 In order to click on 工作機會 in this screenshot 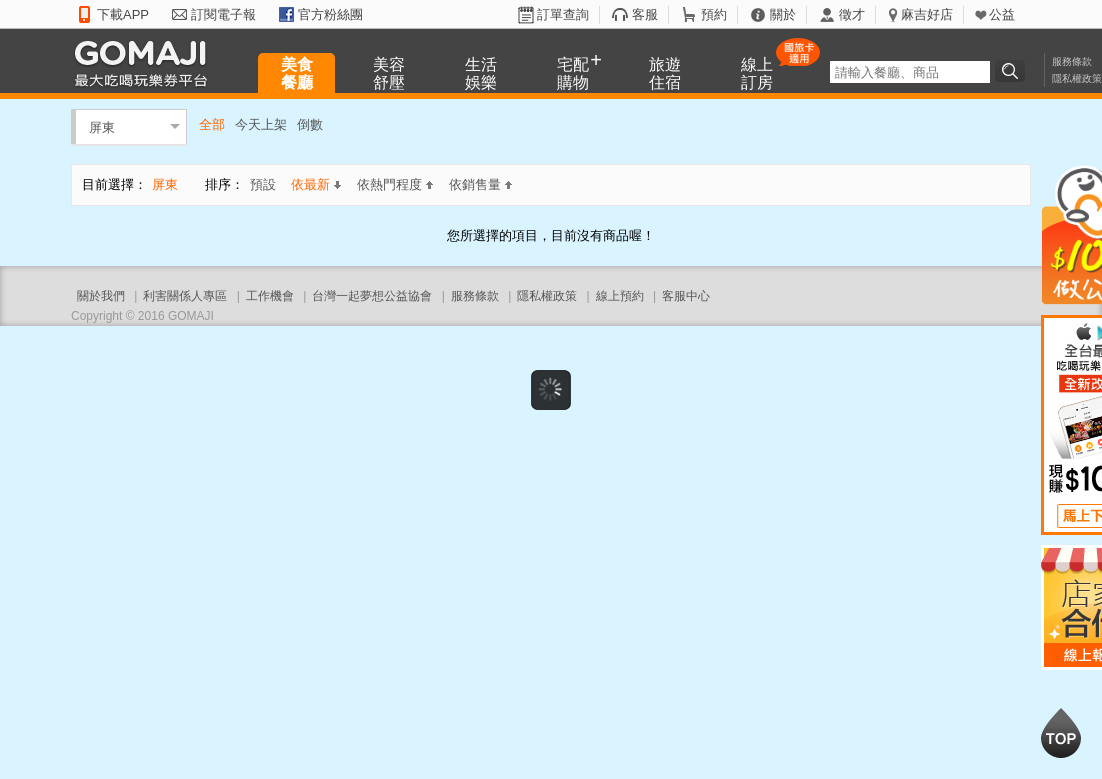, I will do `click(270, 296)`.